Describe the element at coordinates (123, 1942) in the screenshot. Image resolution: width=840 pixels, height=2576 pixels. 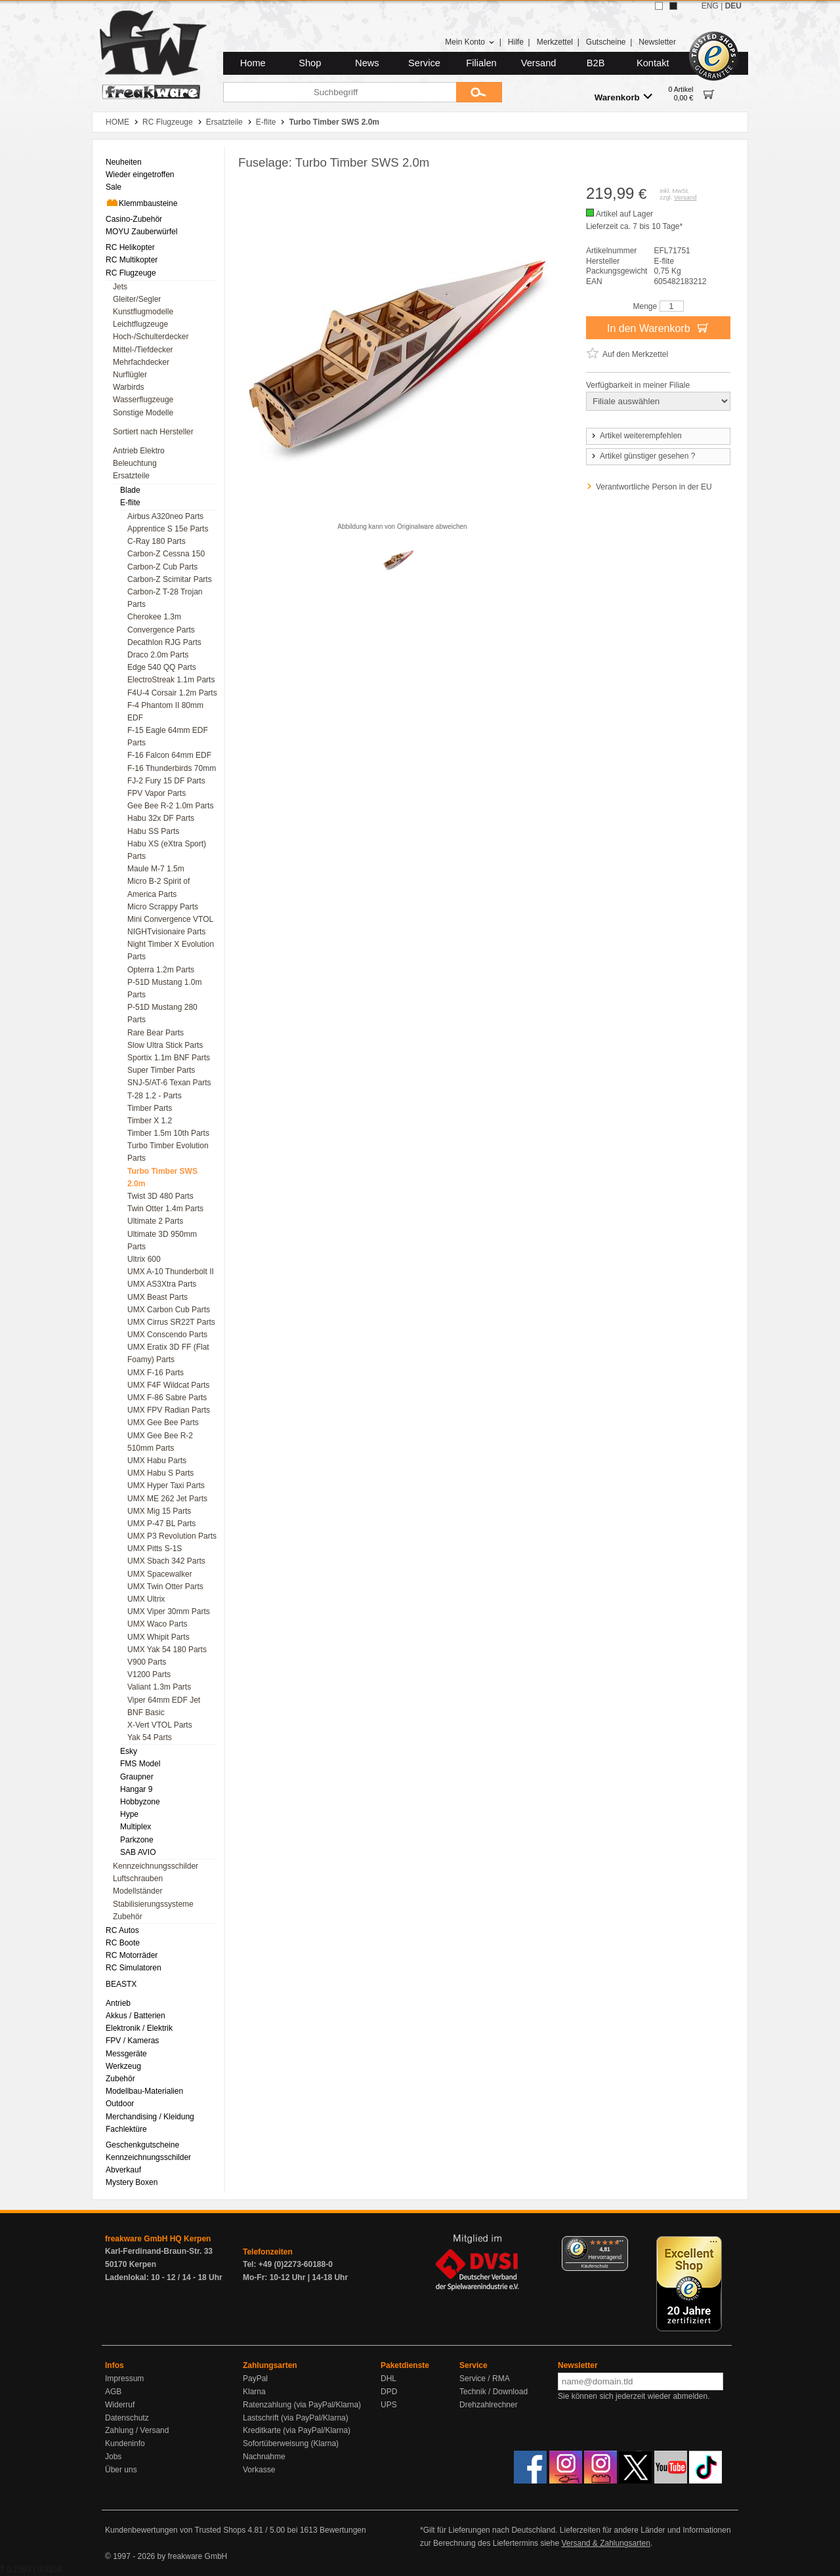
I see `RC Boote [menuitem]` at that location.